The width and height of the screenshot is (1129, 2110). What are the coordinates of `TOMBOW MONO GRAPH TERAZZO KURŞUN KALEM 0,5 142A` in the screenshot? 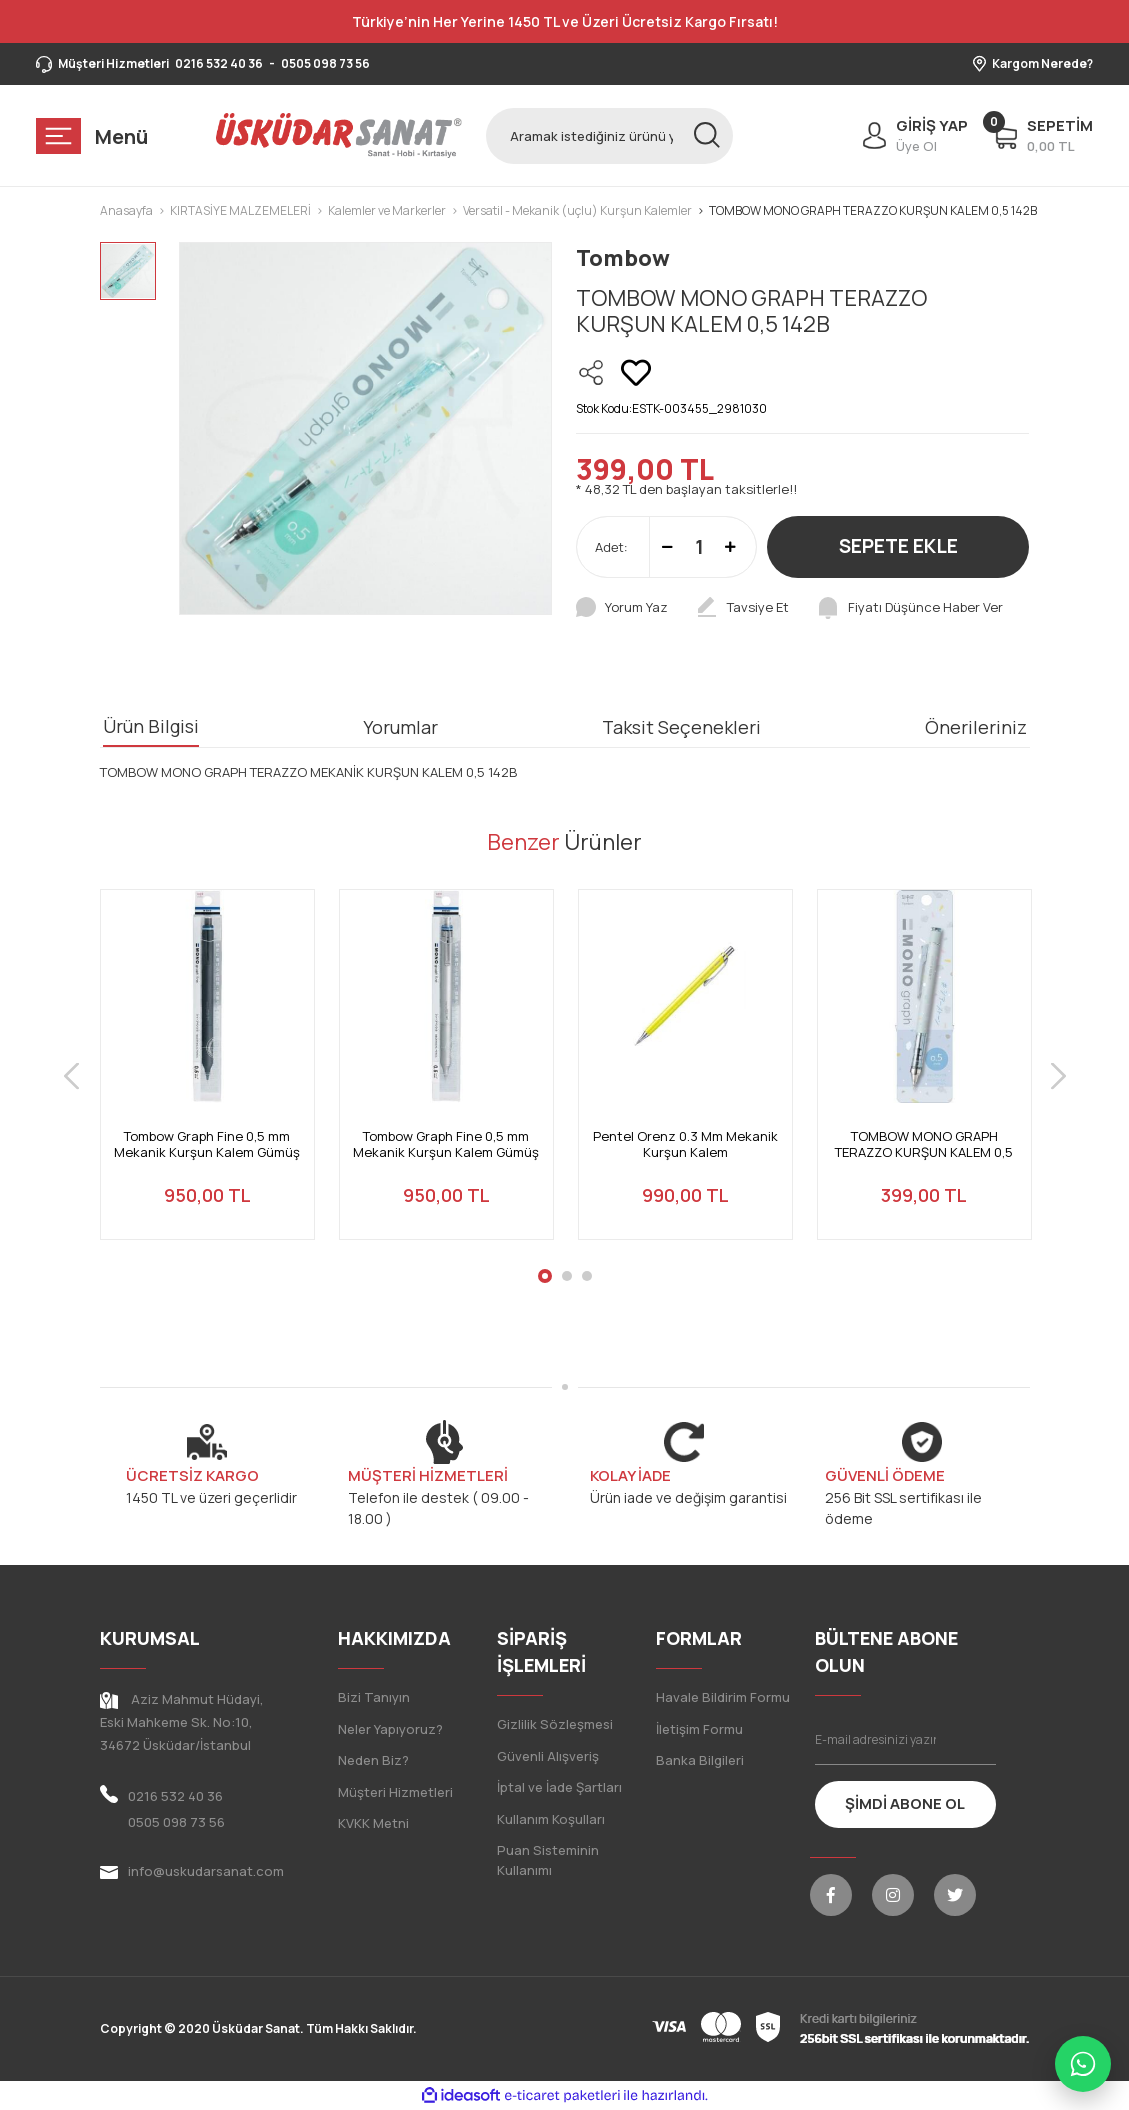 It's located at (924, 1144).